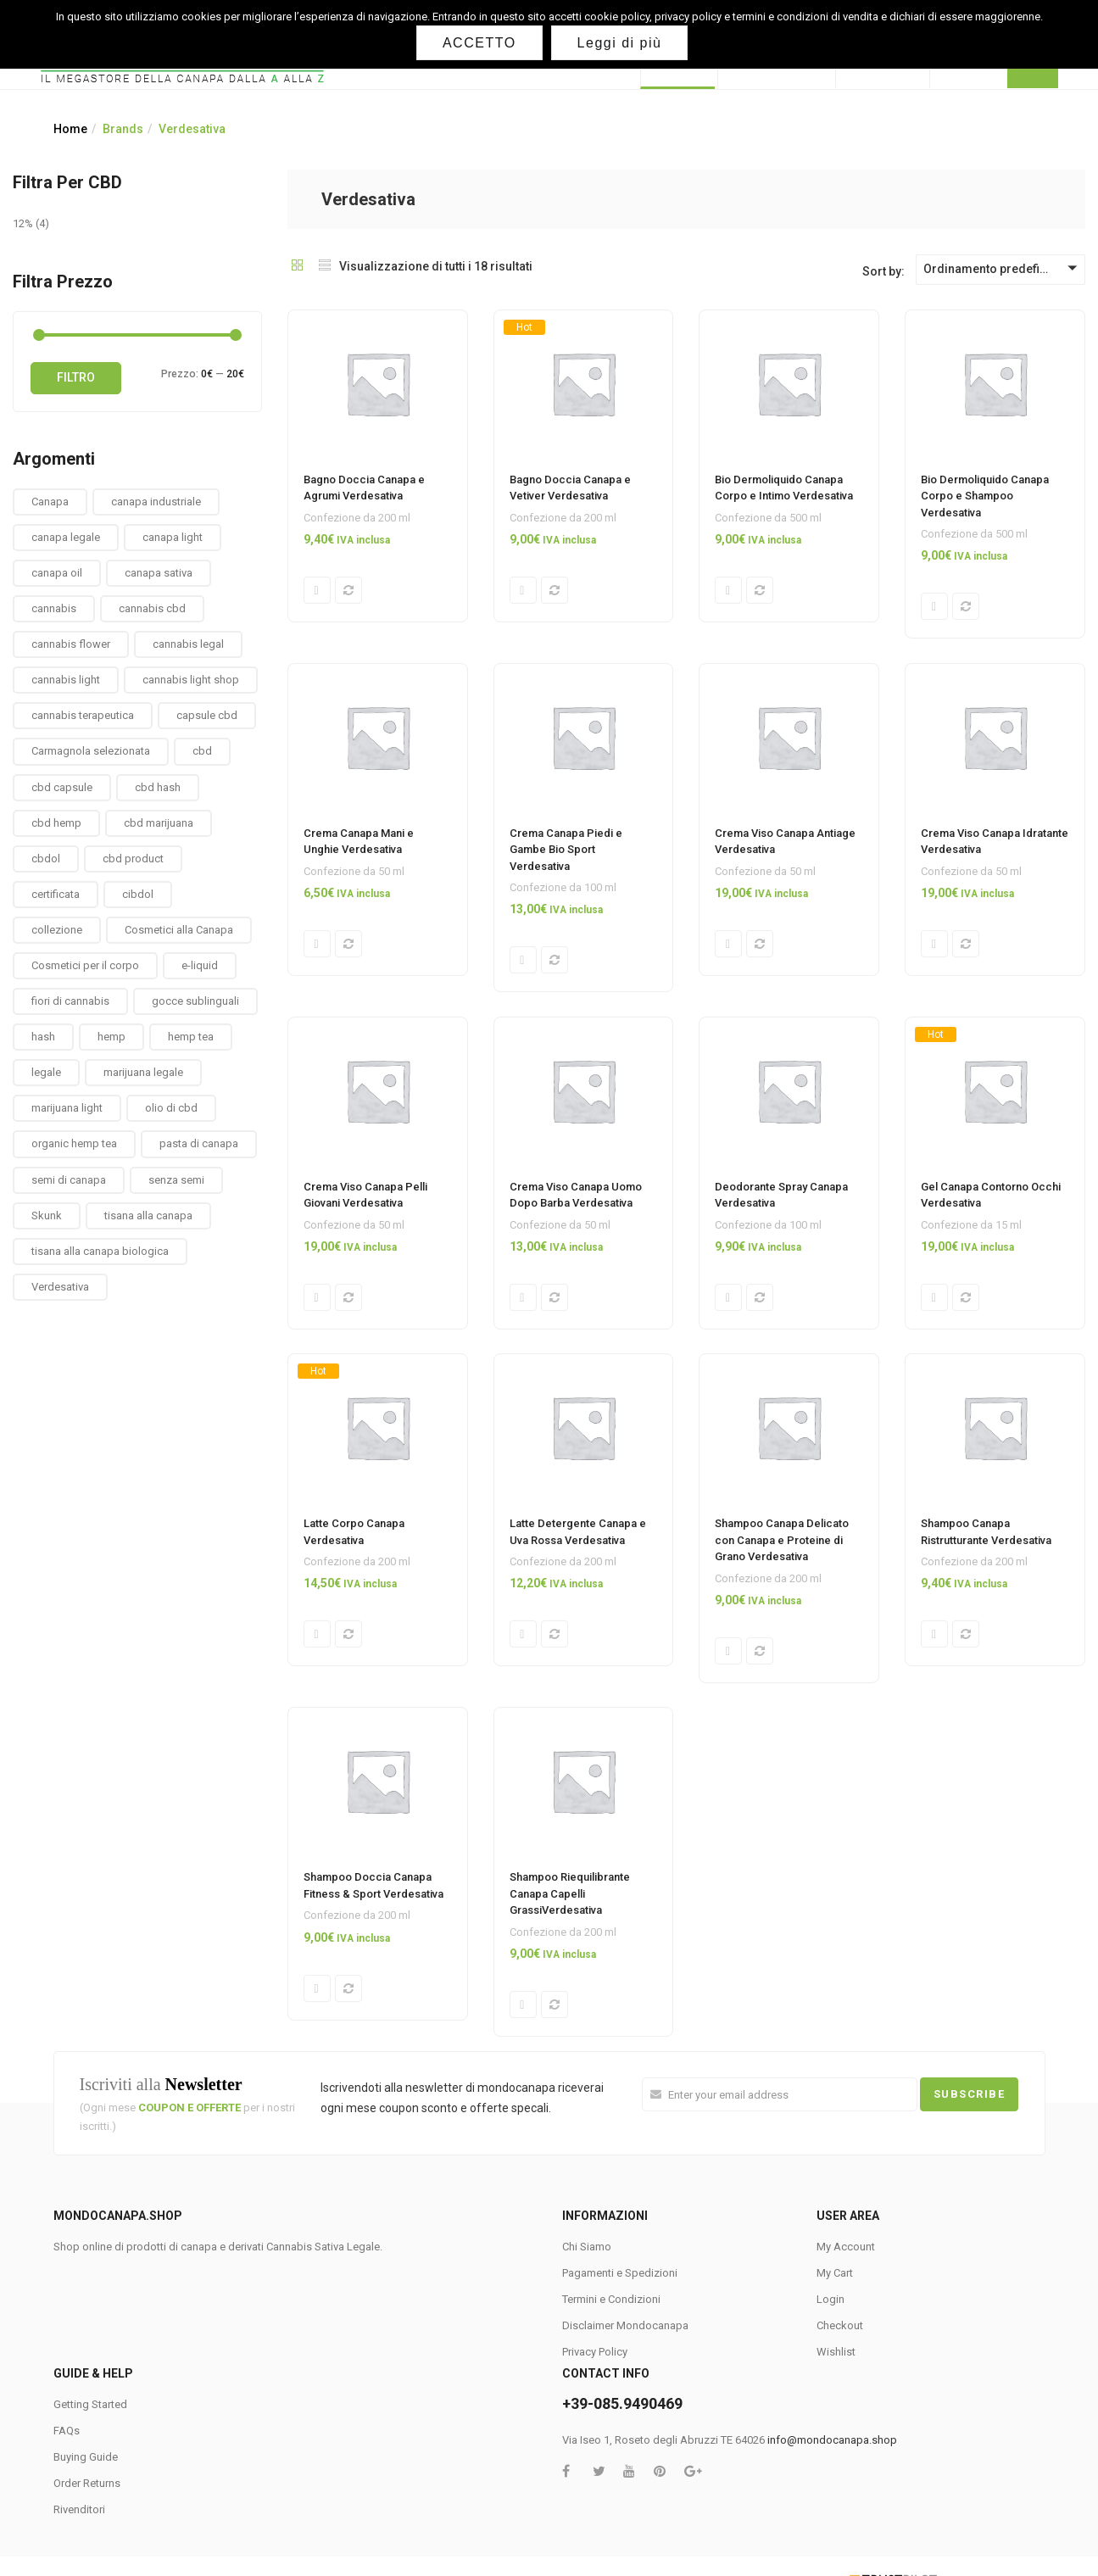  Describe the element at coordinates (199, 965) in the screenshot. I see `e-liquid [e-liquid (3 prodotti)]` at that location.